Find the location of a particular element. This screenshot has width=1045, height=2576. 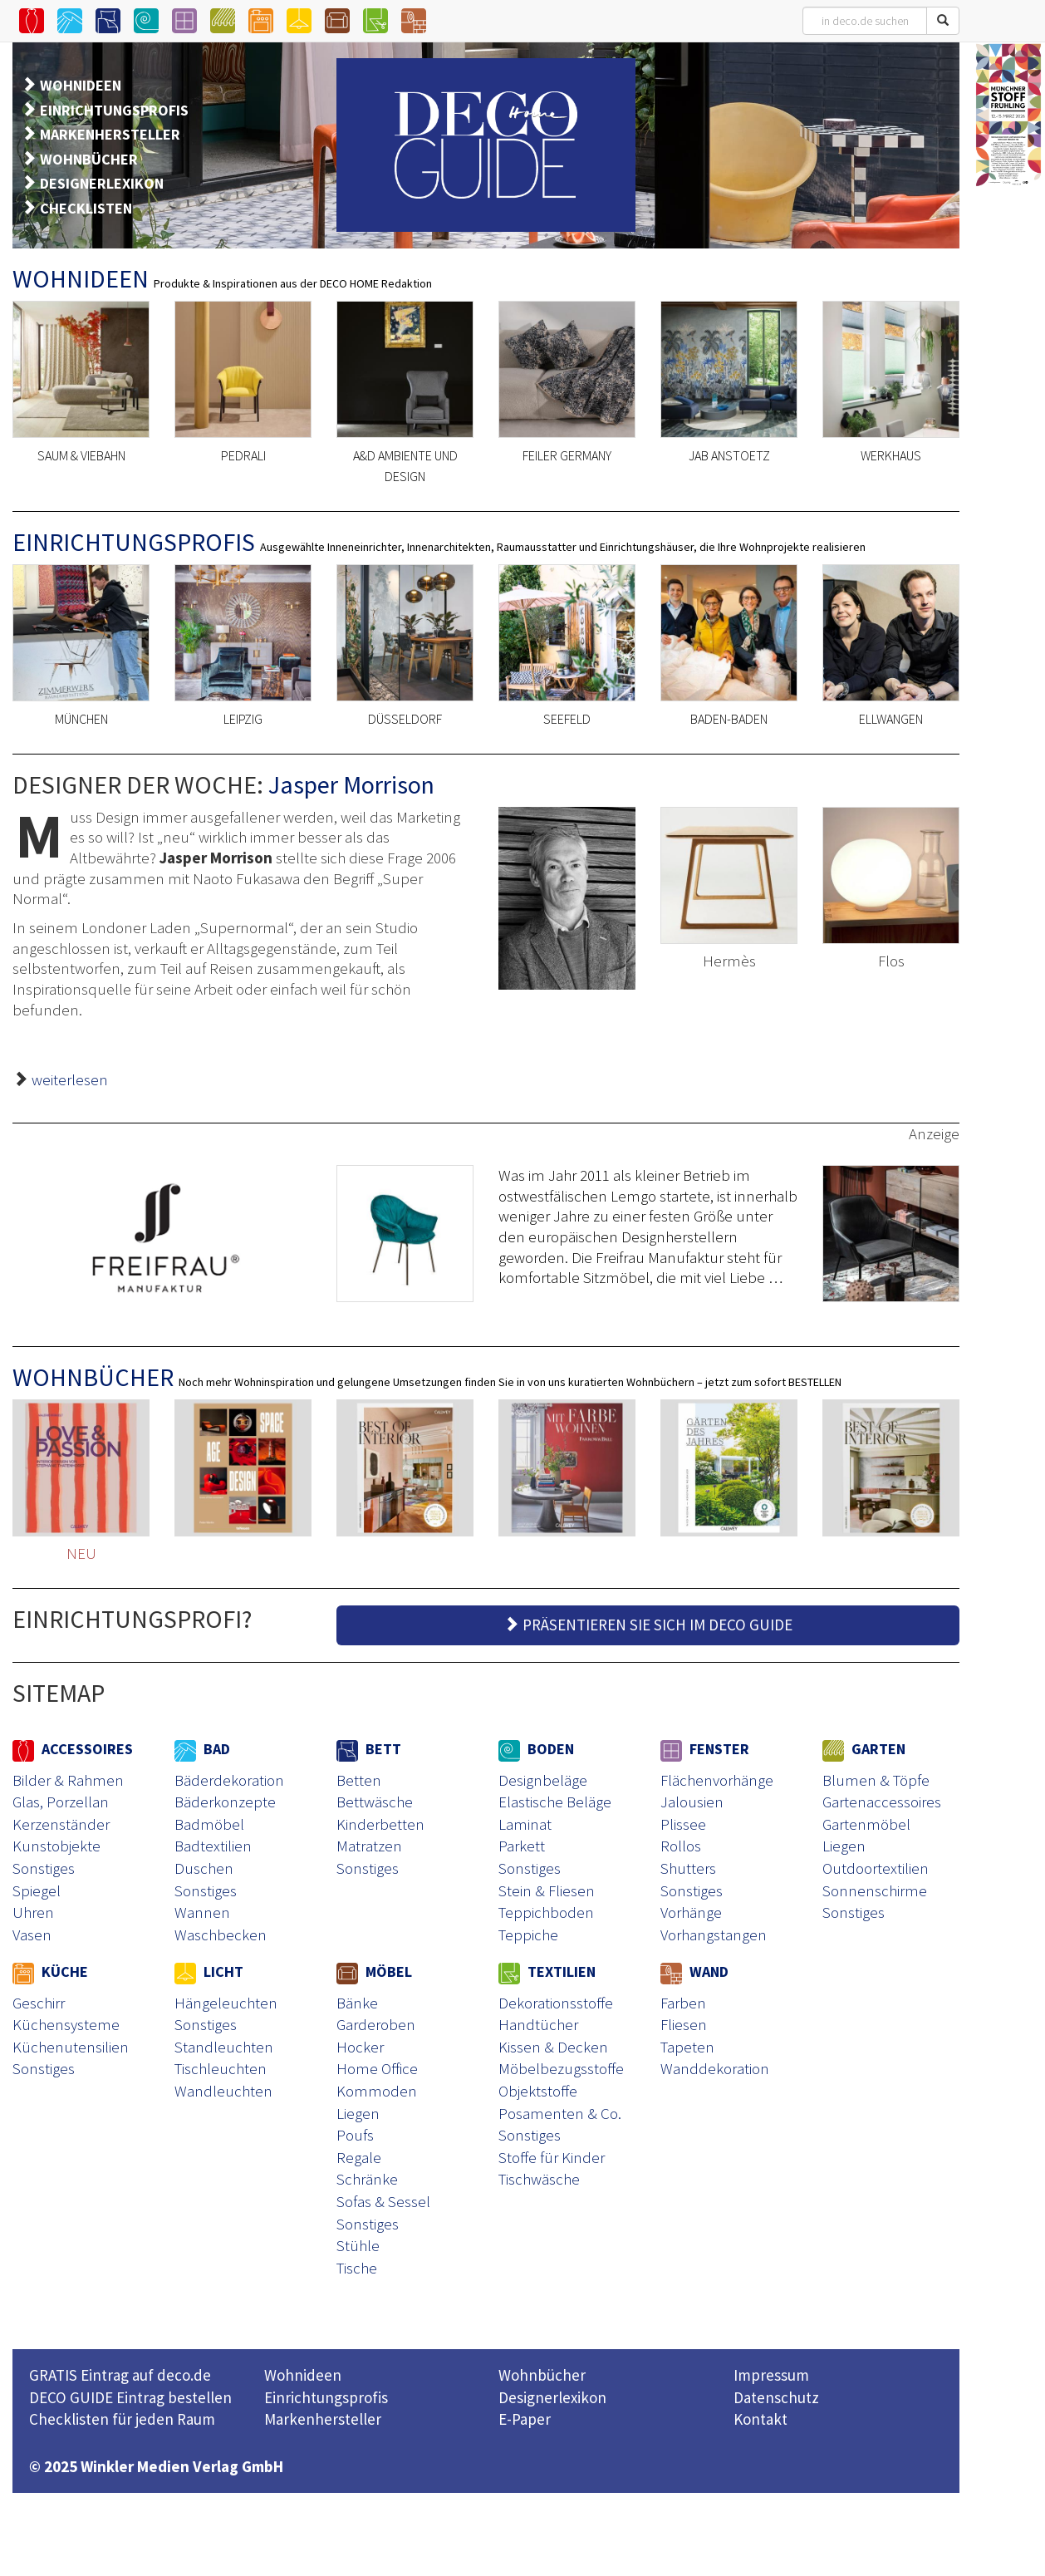

Markenhersteller is located at coordinates (322, 2419).